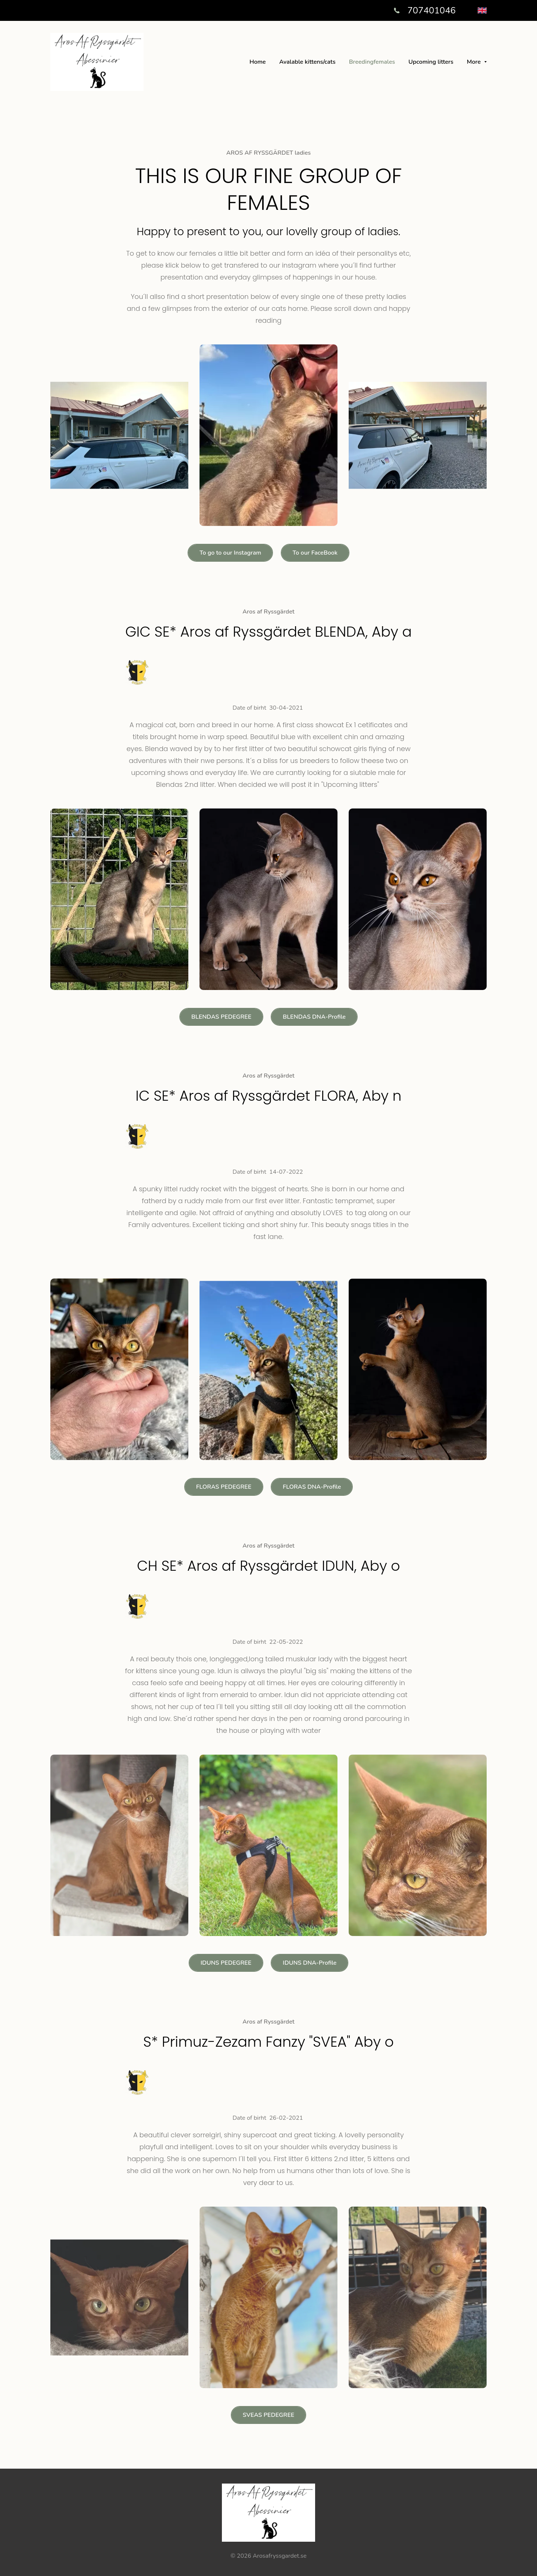 The height and width of the screenshot is (2576, 537). Describe the element at coordinates (312, 1487) in the screenshot. I see `FLORAS DNA-Profile` at that location.